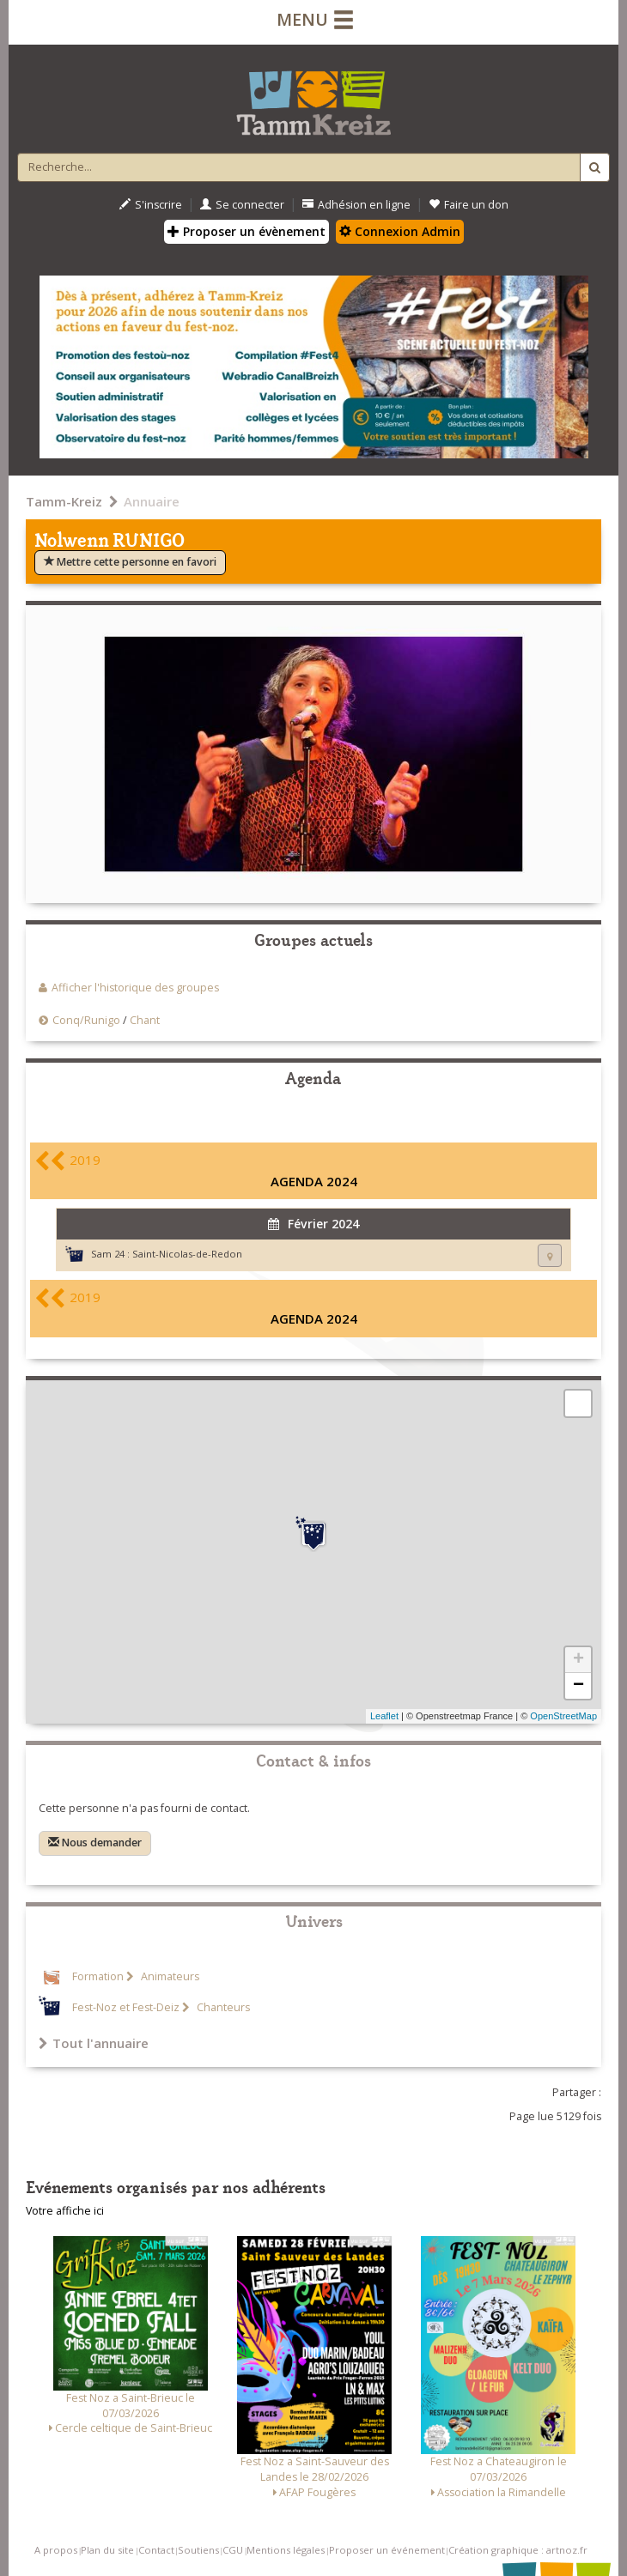 The width and height of the screenshot is (627, 2576). Describe the element at coordinates (64, 501) in the screenshot. I see `Tamm-Kreiz` at that location.